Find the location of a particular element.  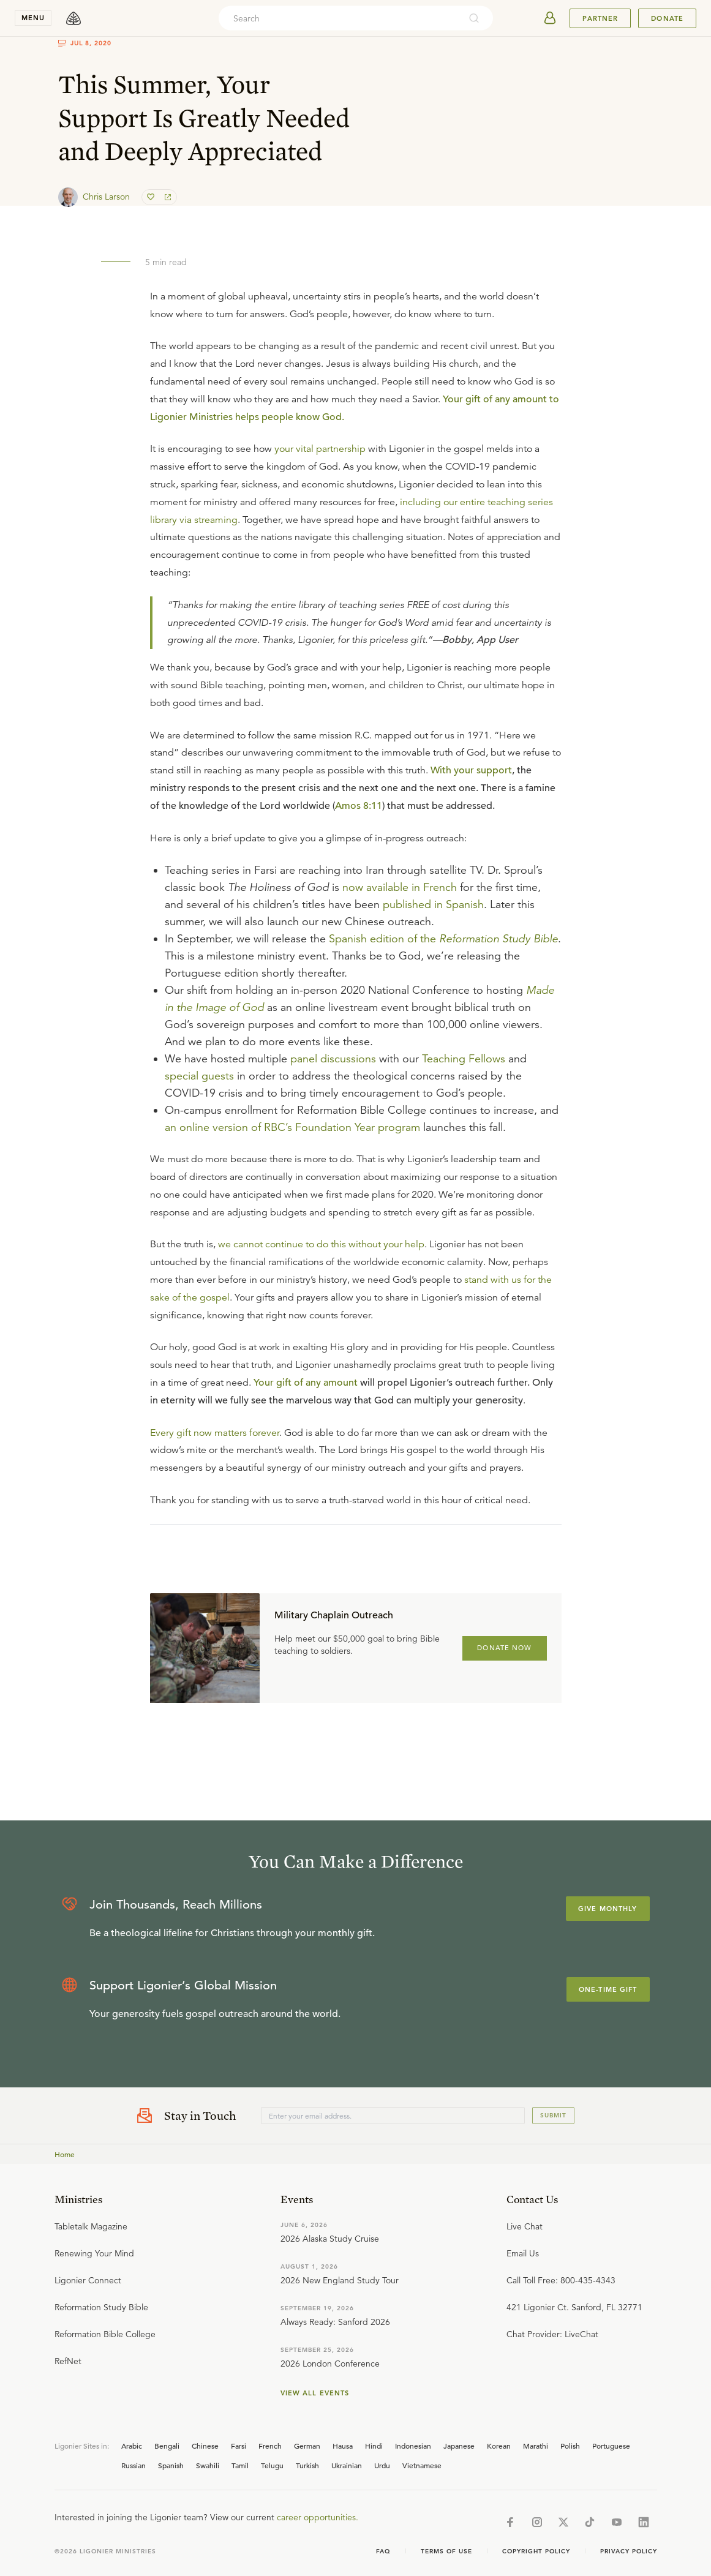

now available in French is located at coordinates (399, 887).